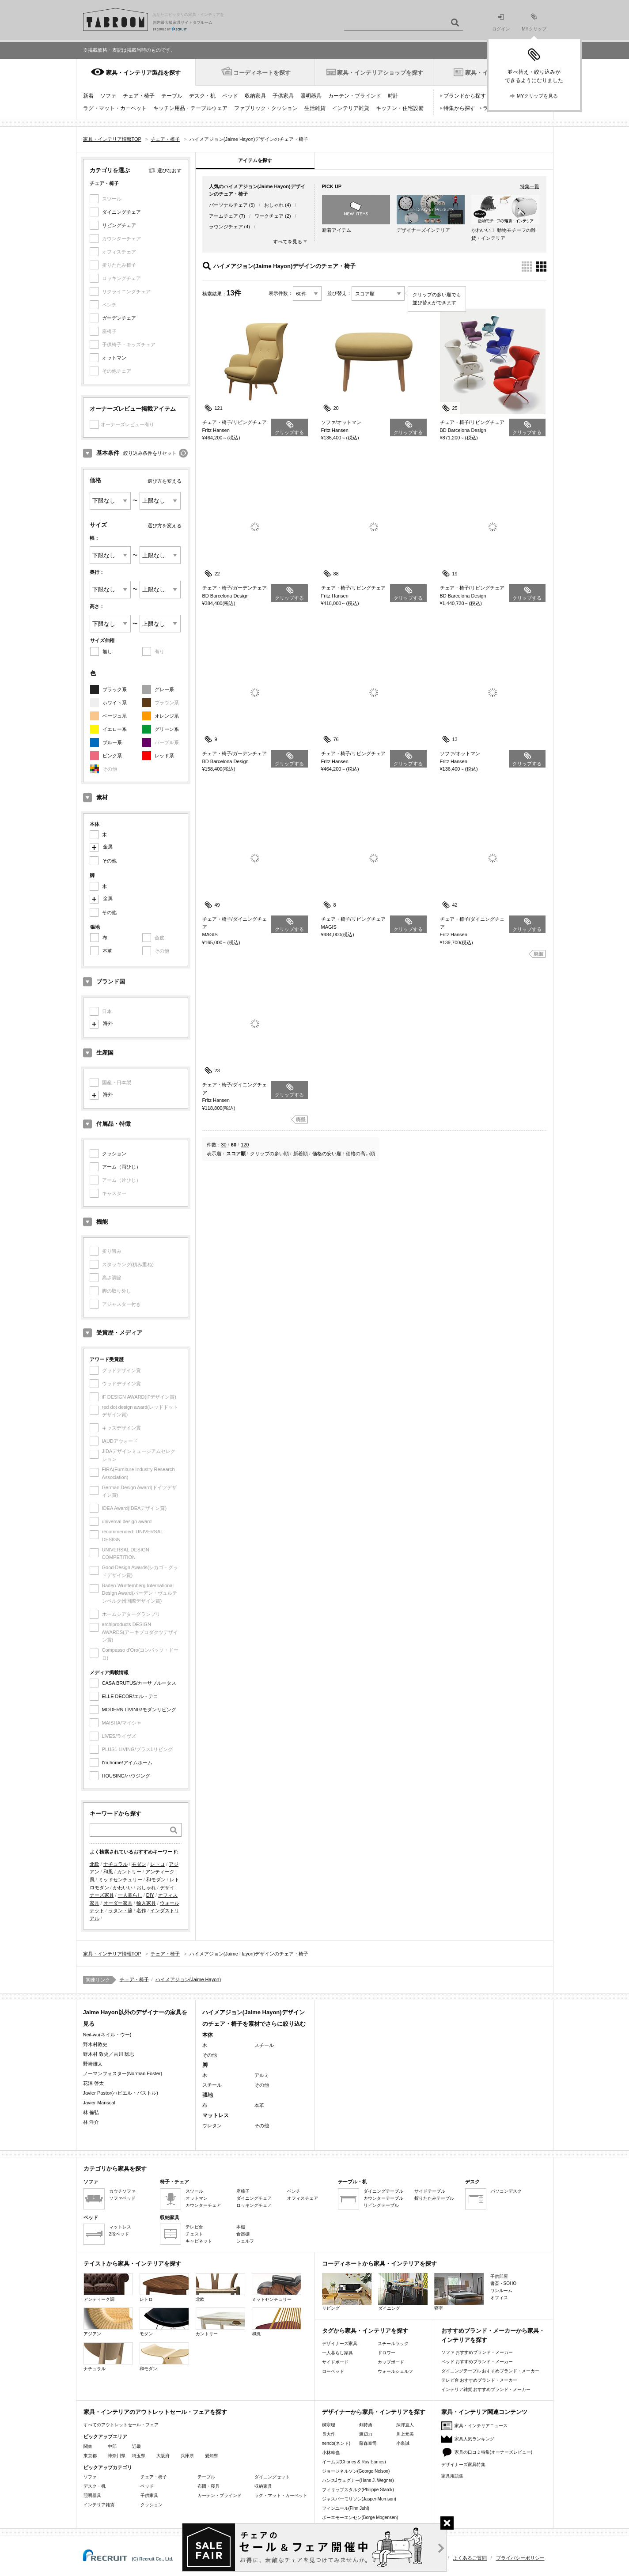 The image size is (629, 2576). Describe the element at coordinates (350, 108) in the screenshot. I see `インテリア雑貨` at that location.